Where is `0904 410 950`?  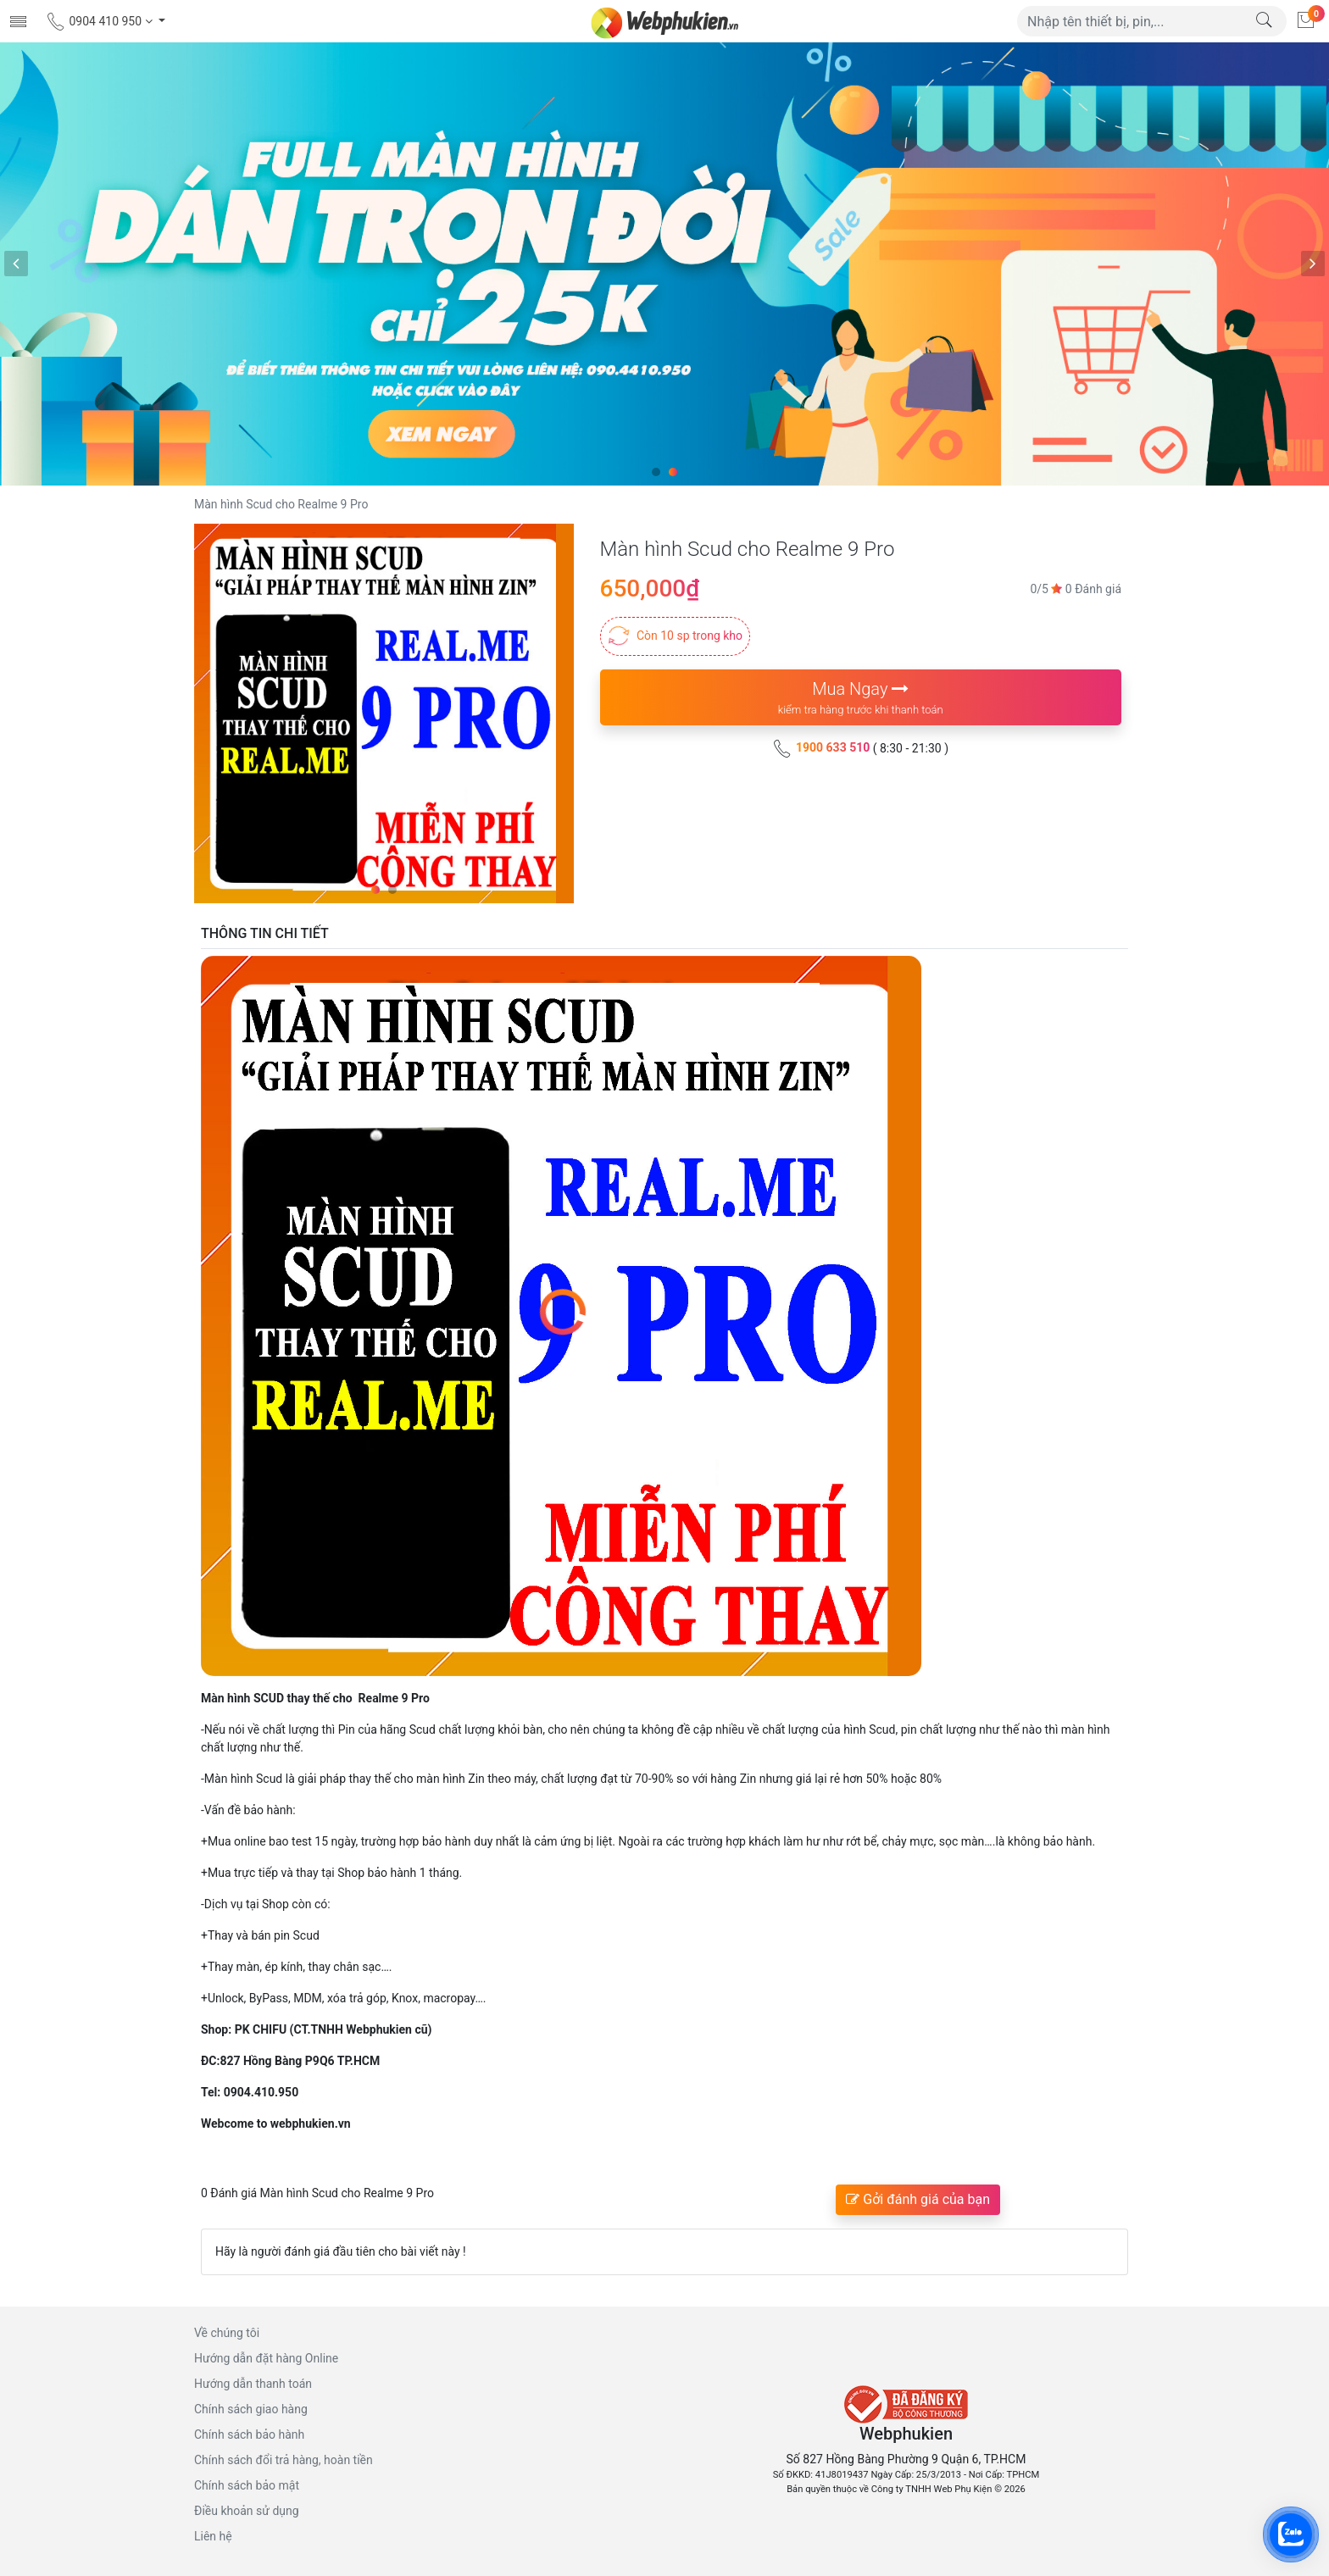 0904 410 950 is located at coordinates (100, 21).